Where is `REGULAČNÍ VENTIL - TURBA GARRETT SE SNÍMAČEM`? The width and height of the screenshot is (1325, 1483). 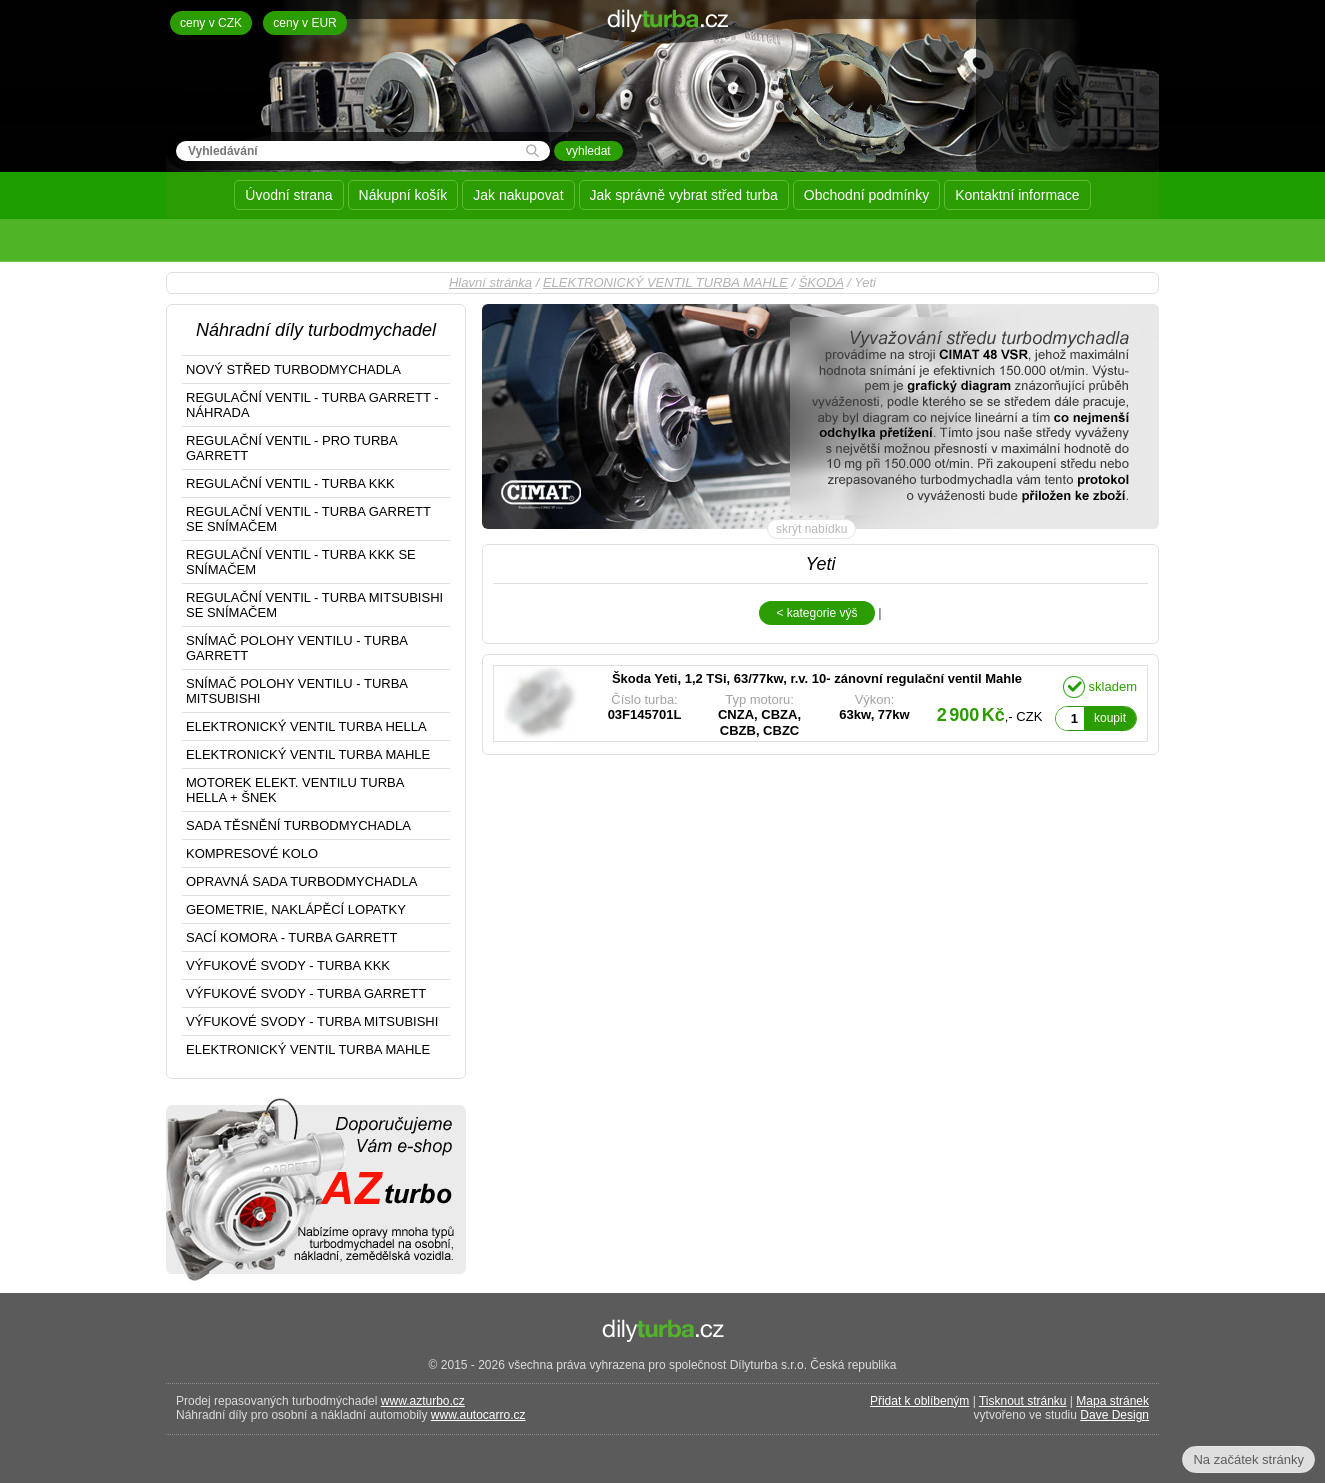 REGULAČNÍ VENTIL - TURBA GARRETT SE SNÍMAČEM is located at coordinates (308, 519).